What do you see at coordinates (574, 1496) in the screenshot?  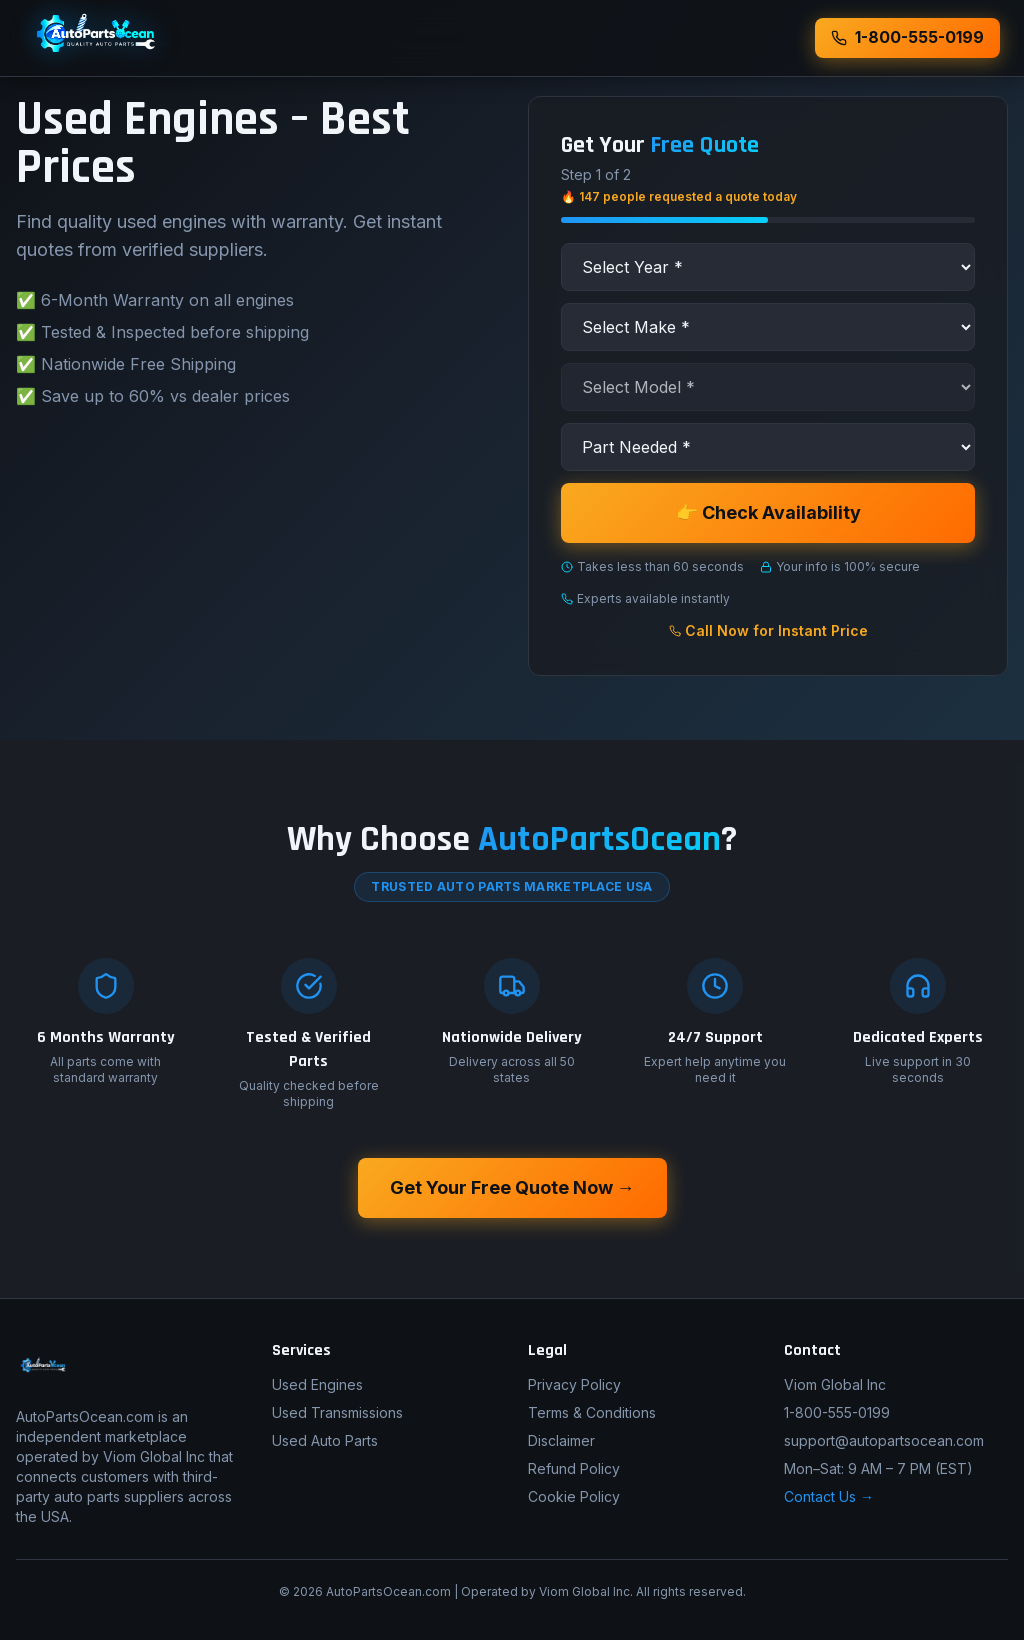 I see `Cookie Policy` at bounding box center [574, 1496].